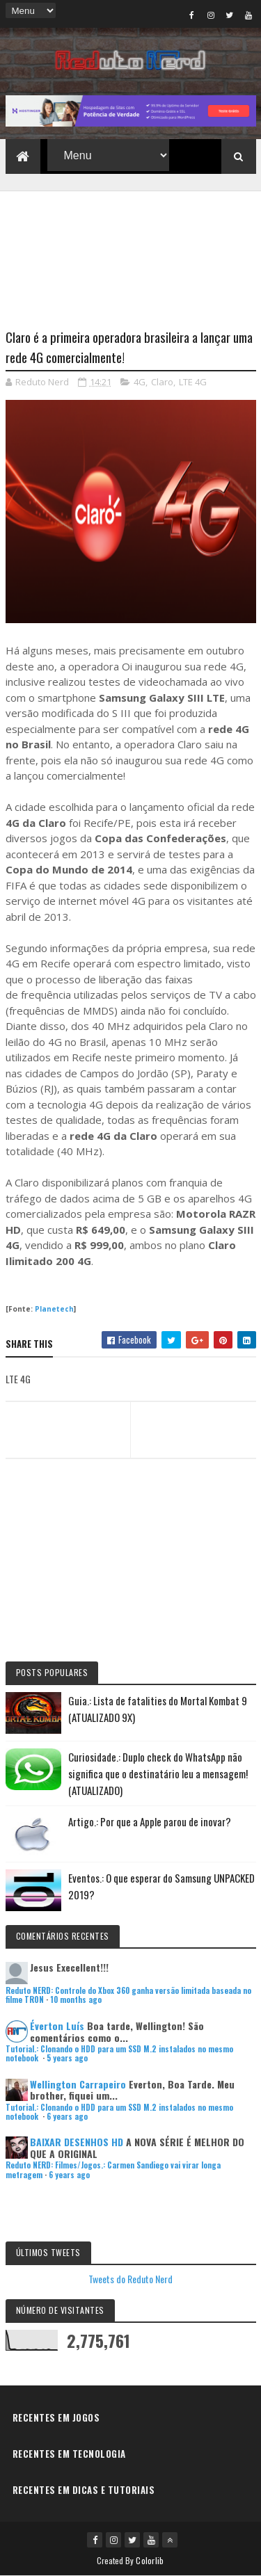 The height and width of the screenshot is (2576, 261). I want to click on 4G, so click(139, 382).